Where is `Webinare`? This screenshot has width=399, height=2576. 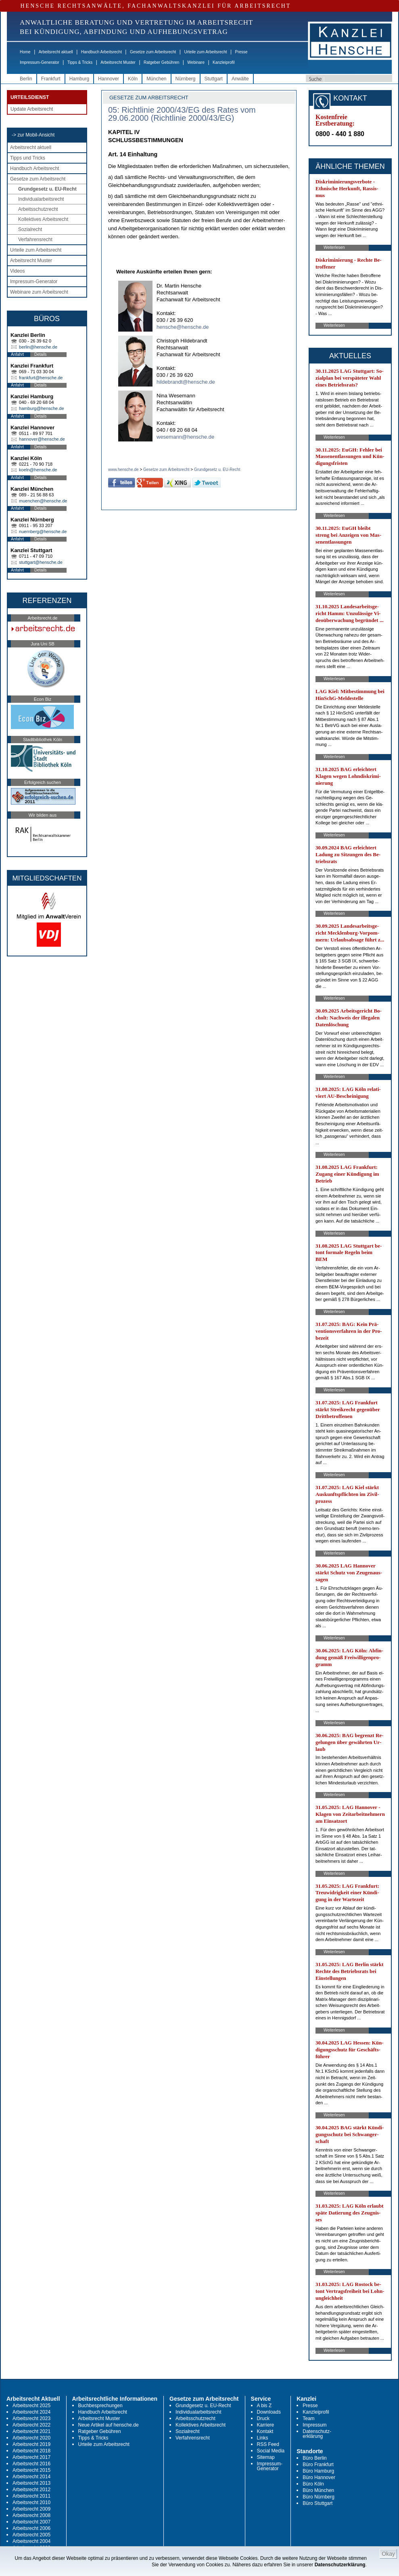 Webinare is located at coordinates (196, 62).